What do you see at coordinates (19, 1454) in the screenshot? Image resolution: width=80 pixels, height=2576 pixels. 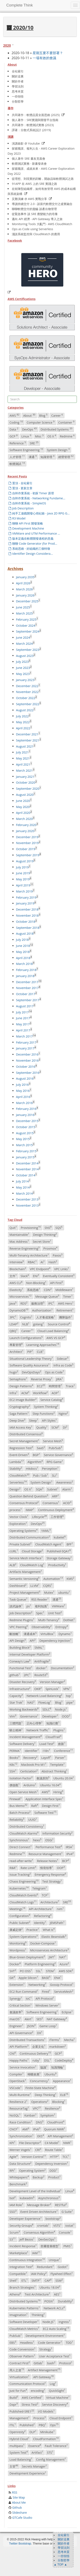 I see `Event-Driven` at bounding box center [19, 1454].